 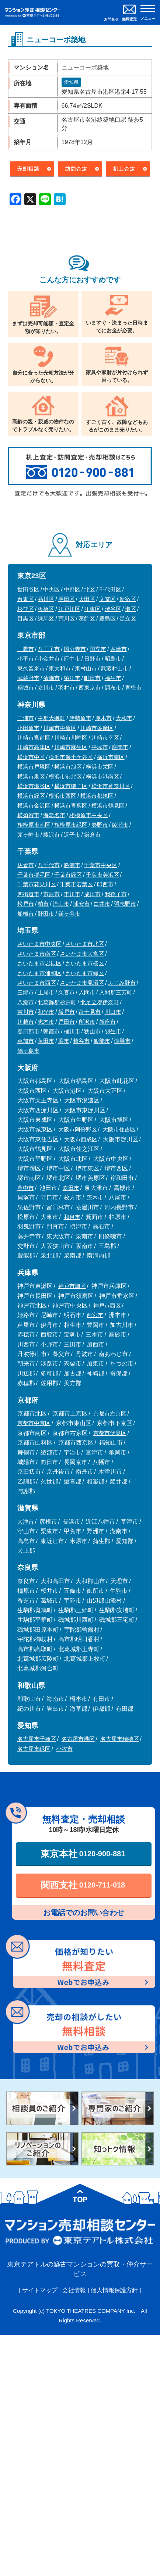 I want to click on 名古屋市緑区, so click(x=34, y=1749).